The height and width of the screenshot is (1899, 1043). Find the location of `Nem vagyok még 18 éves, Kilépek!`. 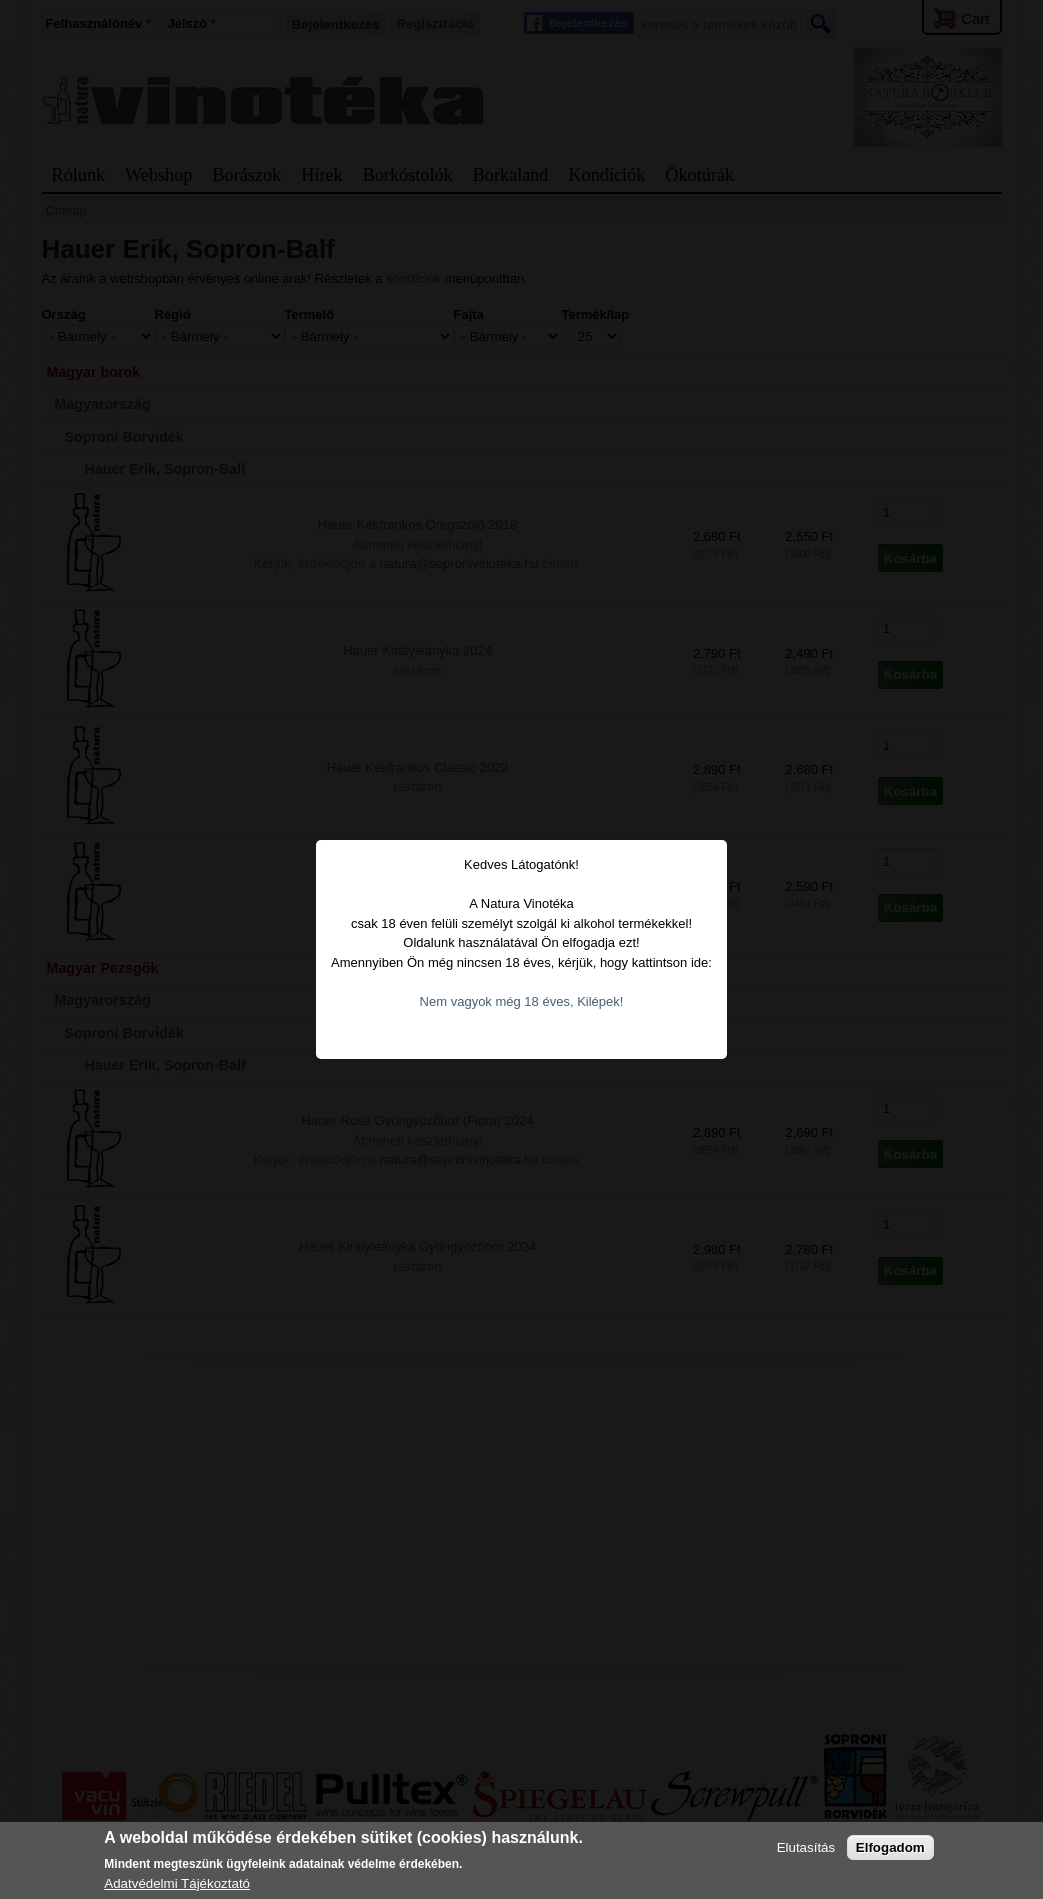

Nem vagyok még 18 éves, Kilépek! is located at coordinates (522, 952).